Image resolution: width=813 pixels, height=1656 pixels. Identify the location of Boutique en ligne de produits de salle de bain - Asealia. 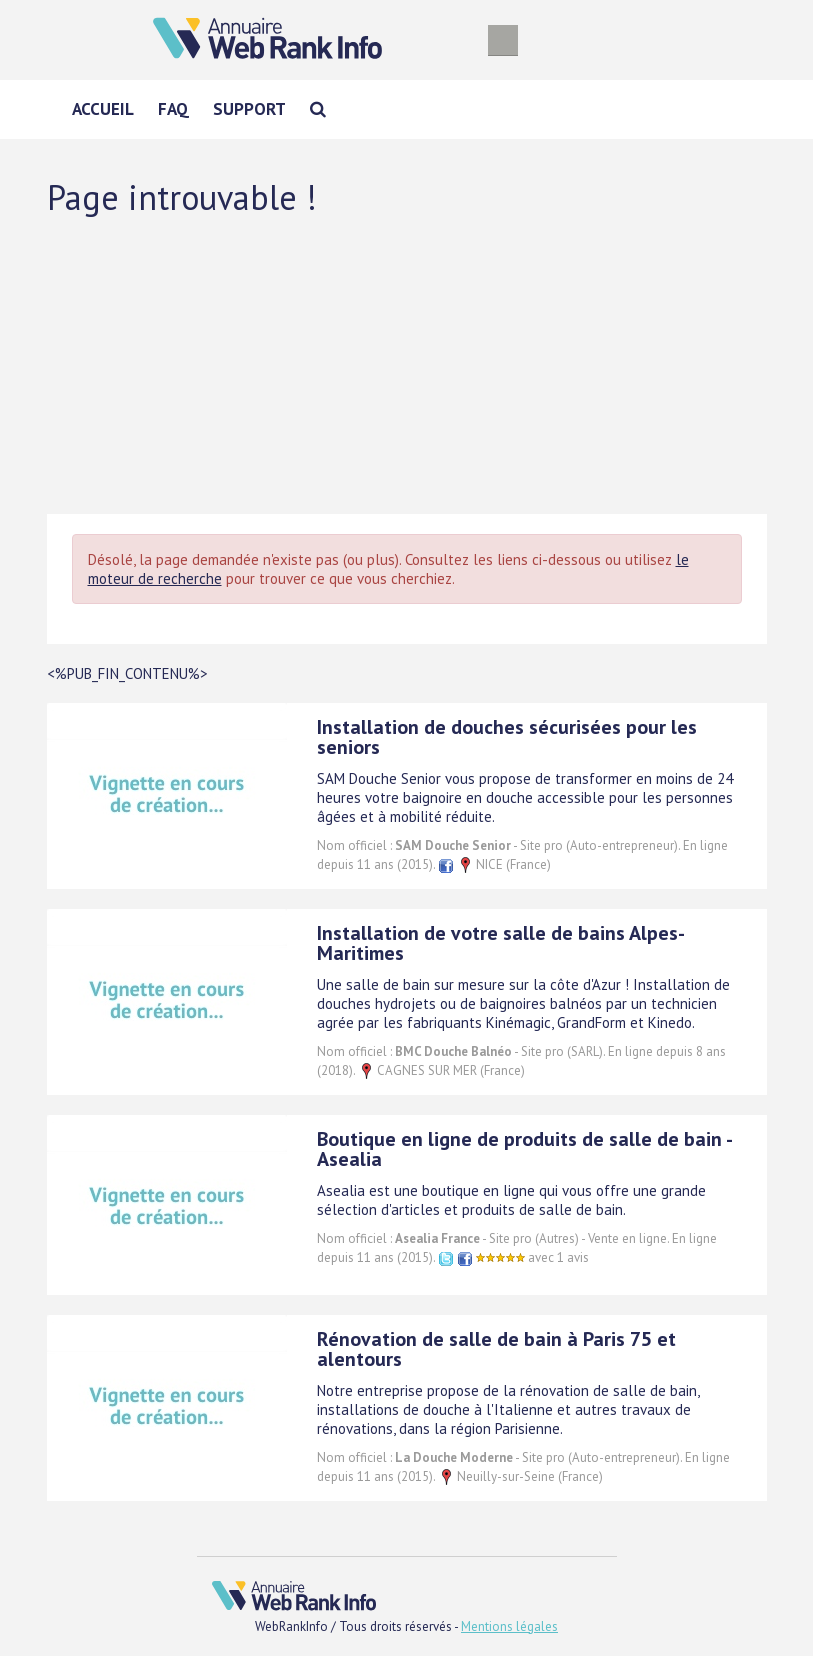
(524, 1149).